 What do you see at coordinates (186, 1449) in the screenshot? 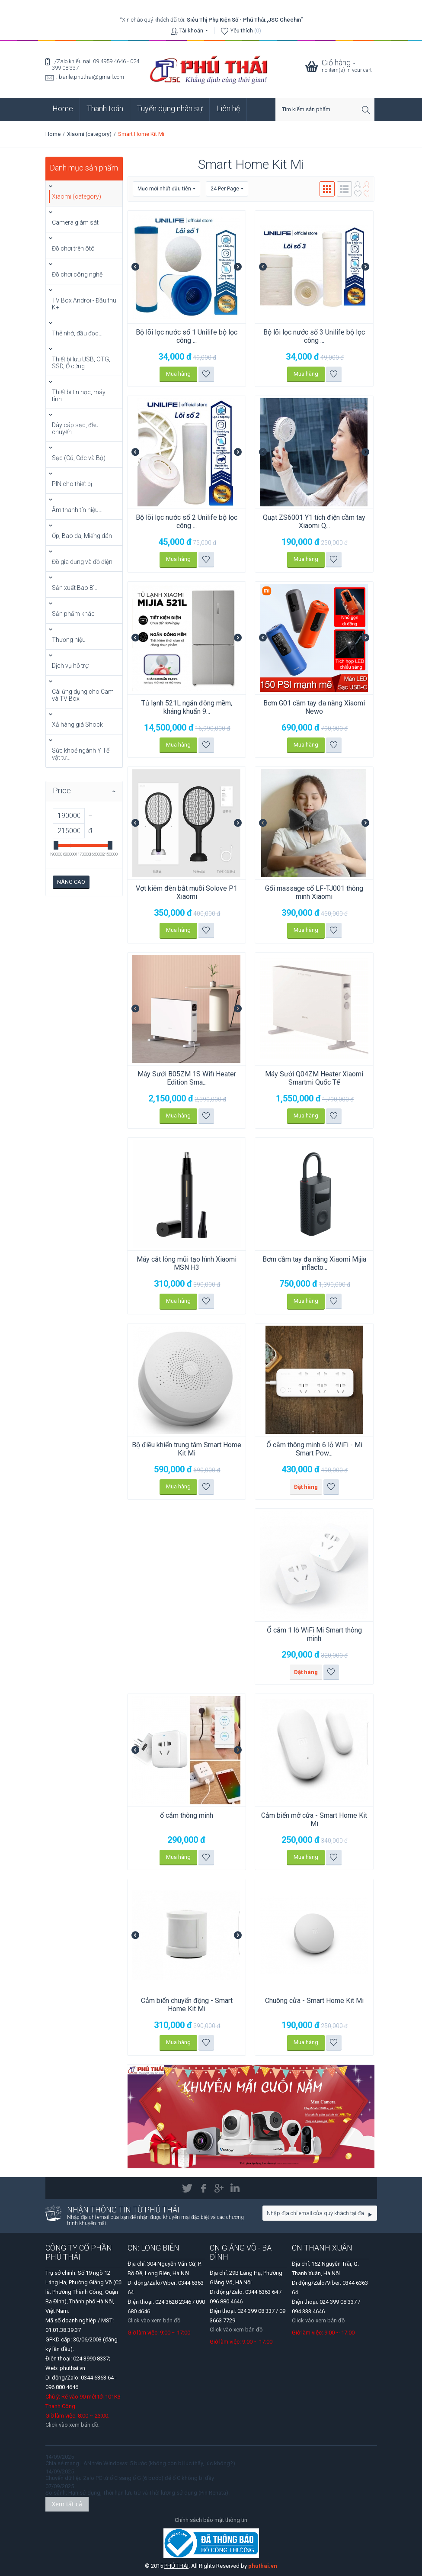
I see `Bộ điều khiển trung tâm Smart Home Kit Mi` at bounding box center [186, 1449].